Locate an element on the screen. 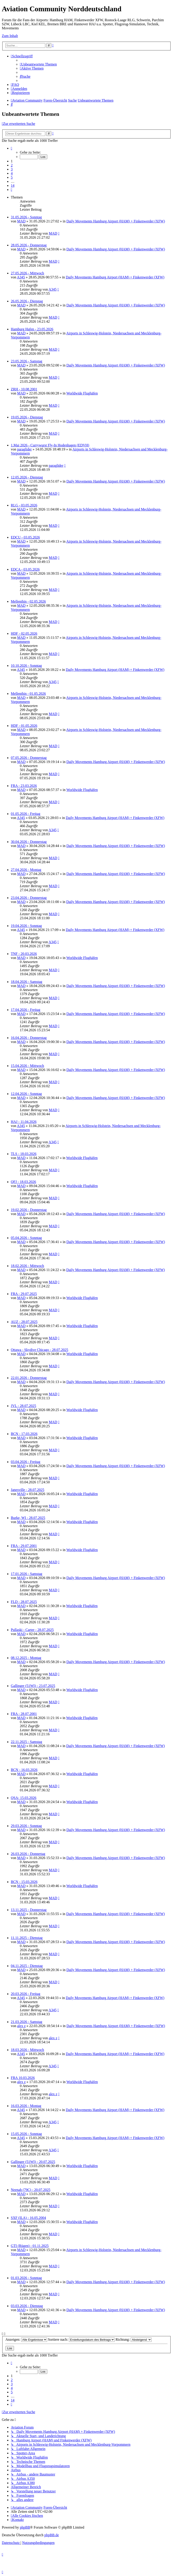 Image resolution: width=173 pixels, height=2576 pixels. 3 [button] is located at coordinates (12, 169).